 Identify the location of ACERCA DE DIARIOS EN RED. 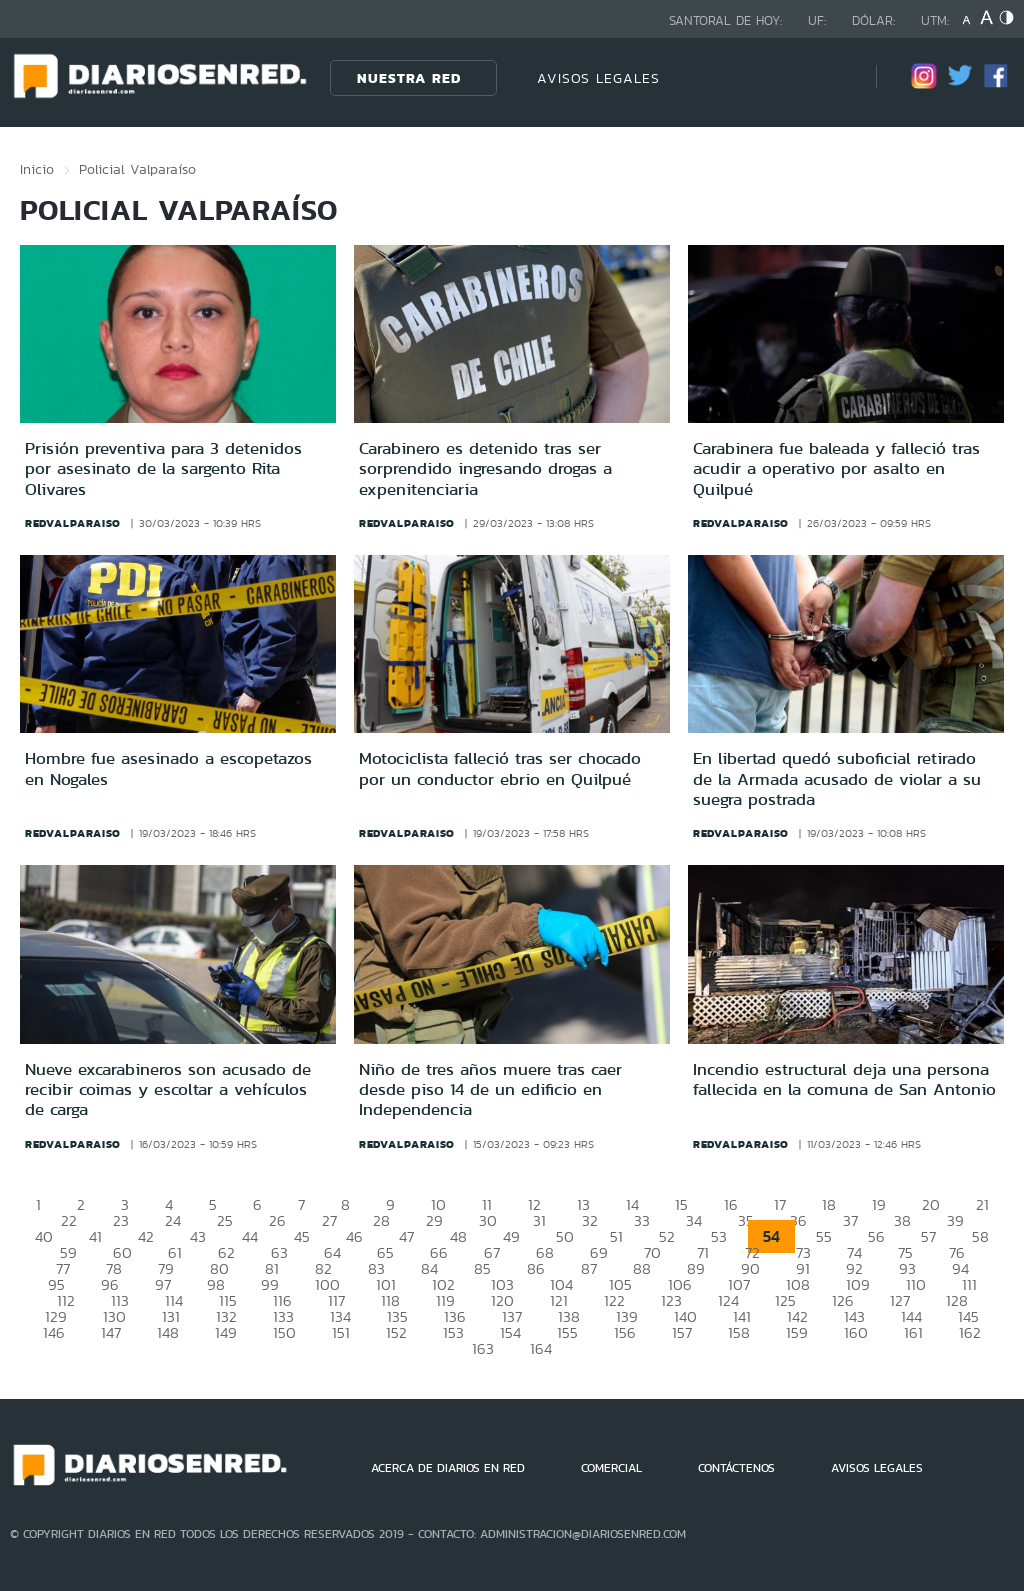
(448, 1468).